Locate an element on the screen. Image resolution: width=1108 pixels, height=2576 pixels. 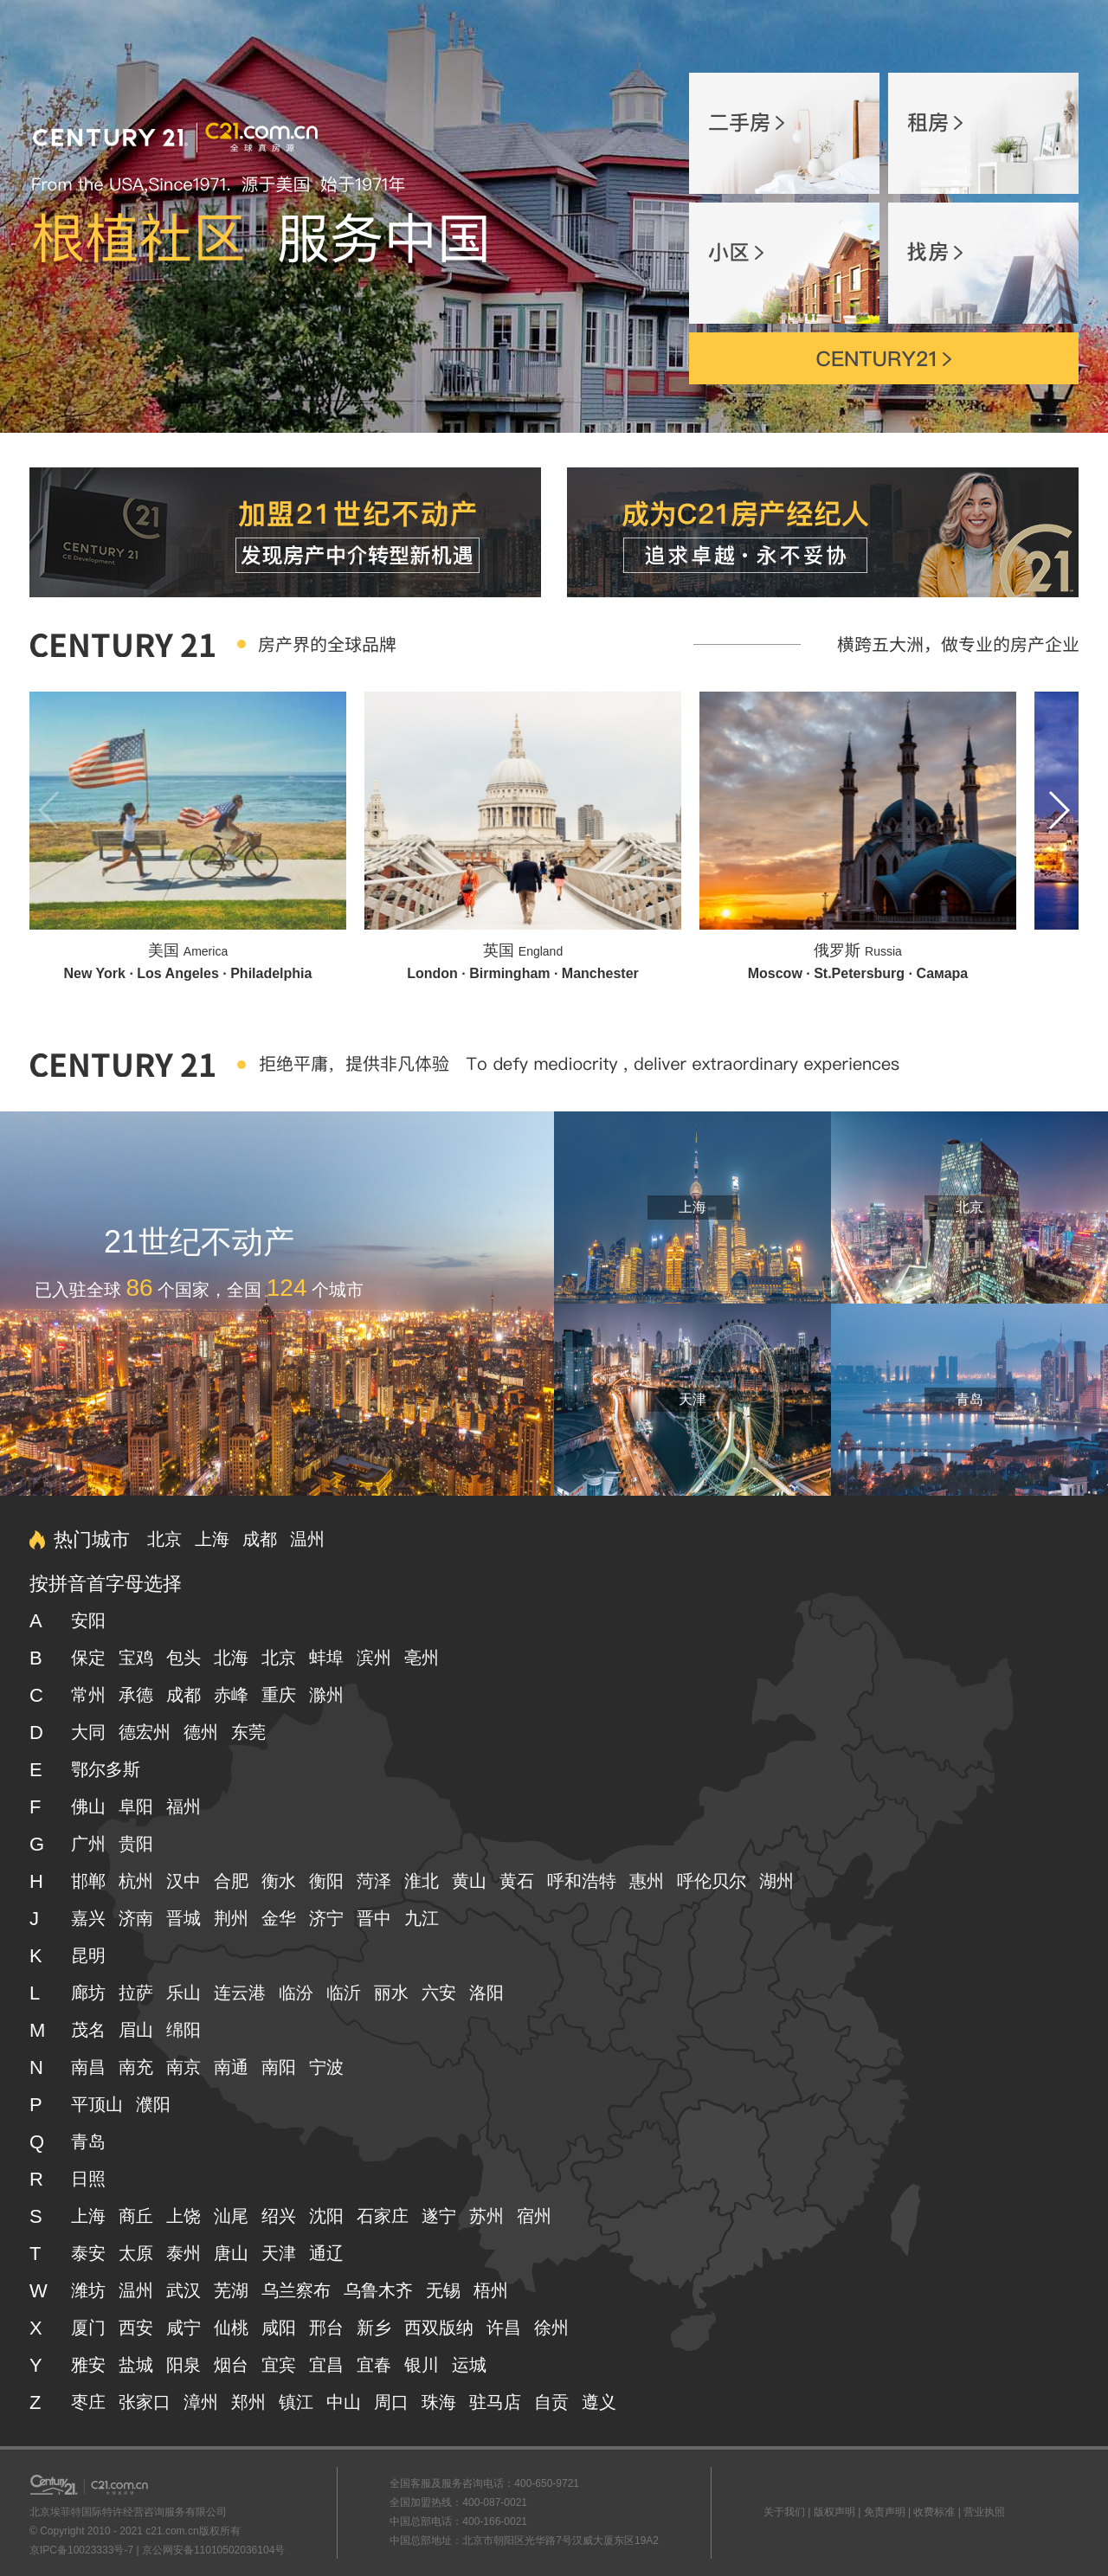
南阳 is located at coordinates (278, 2067).